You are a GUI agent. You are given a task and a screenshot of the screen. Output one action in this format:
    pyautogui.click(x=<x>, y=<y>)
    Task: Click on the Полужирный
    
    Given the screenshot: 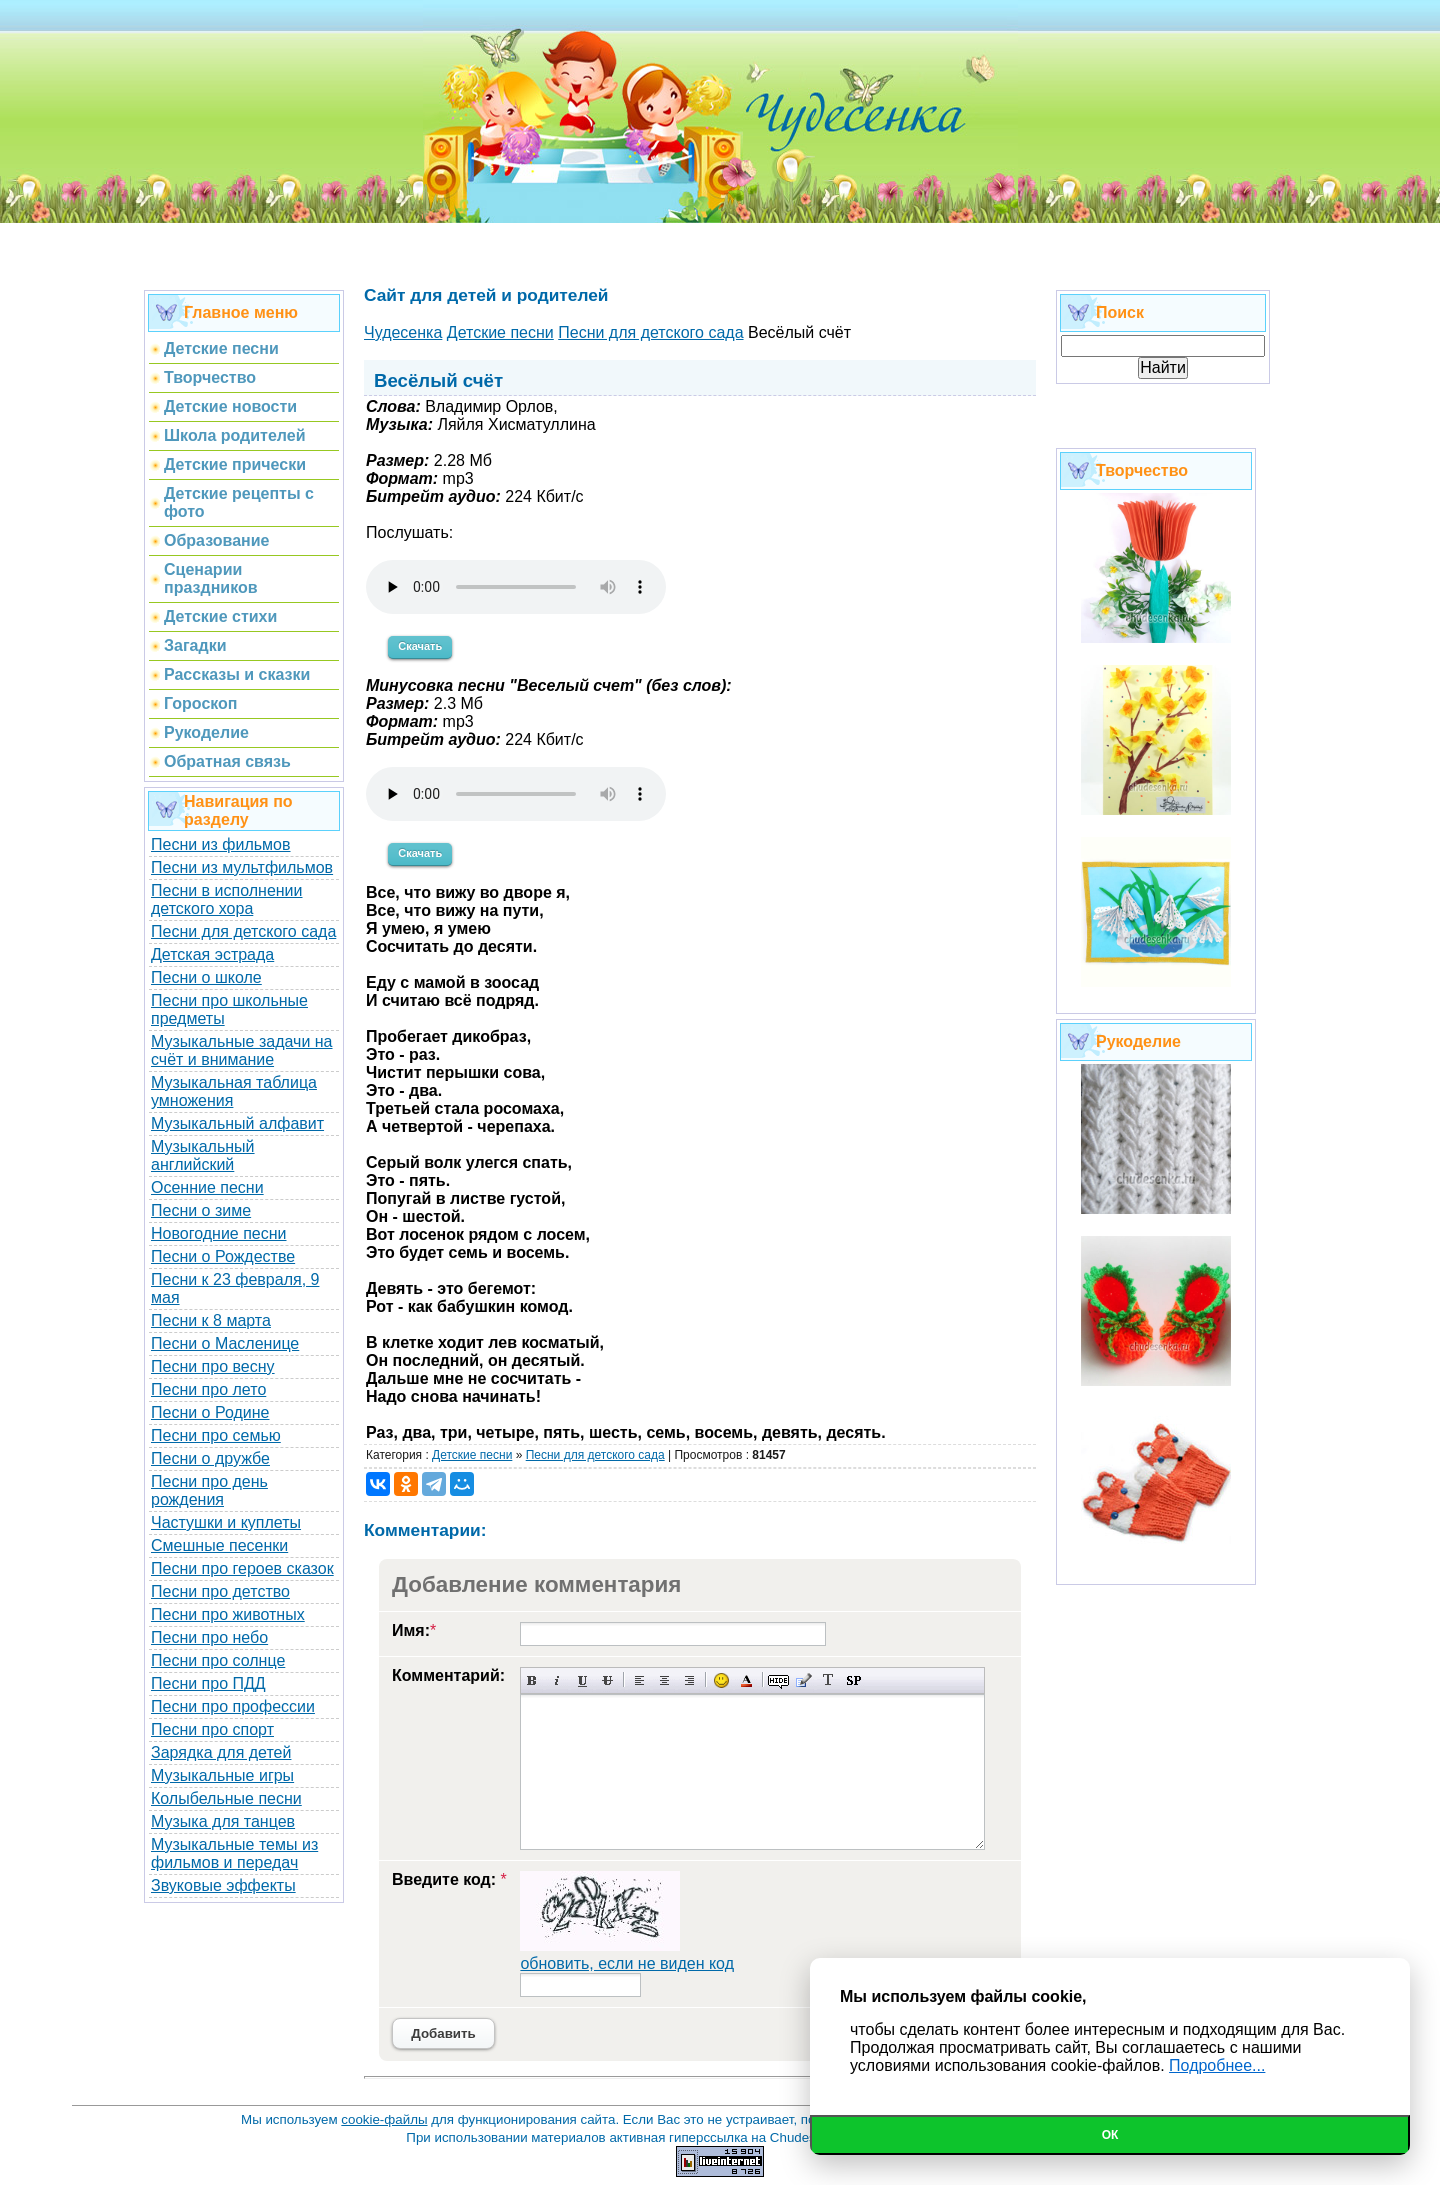 What is the action you would take?
    pyautogui.click(x=532, y=1680)
    